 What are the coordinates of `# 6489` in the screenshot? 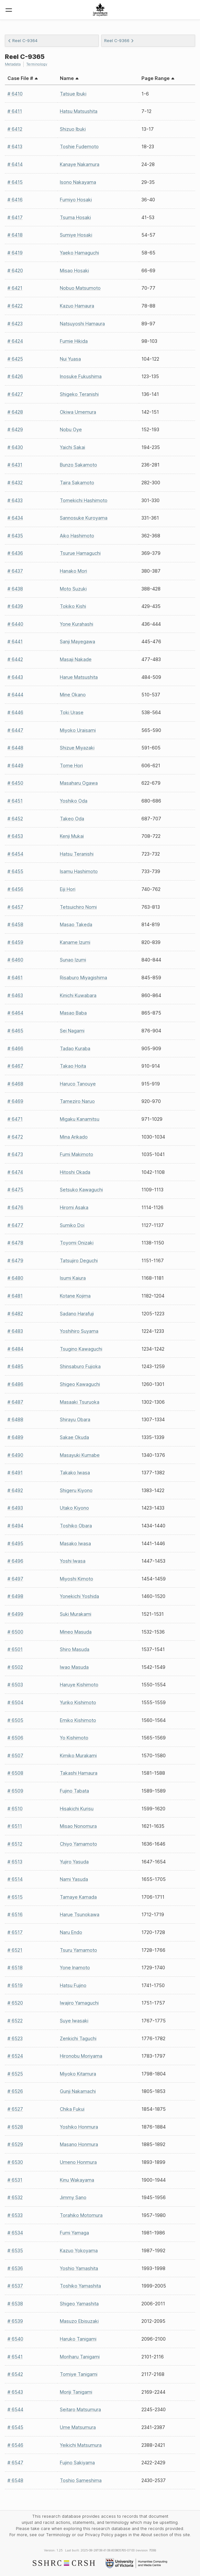 It's located at (15, 1437).